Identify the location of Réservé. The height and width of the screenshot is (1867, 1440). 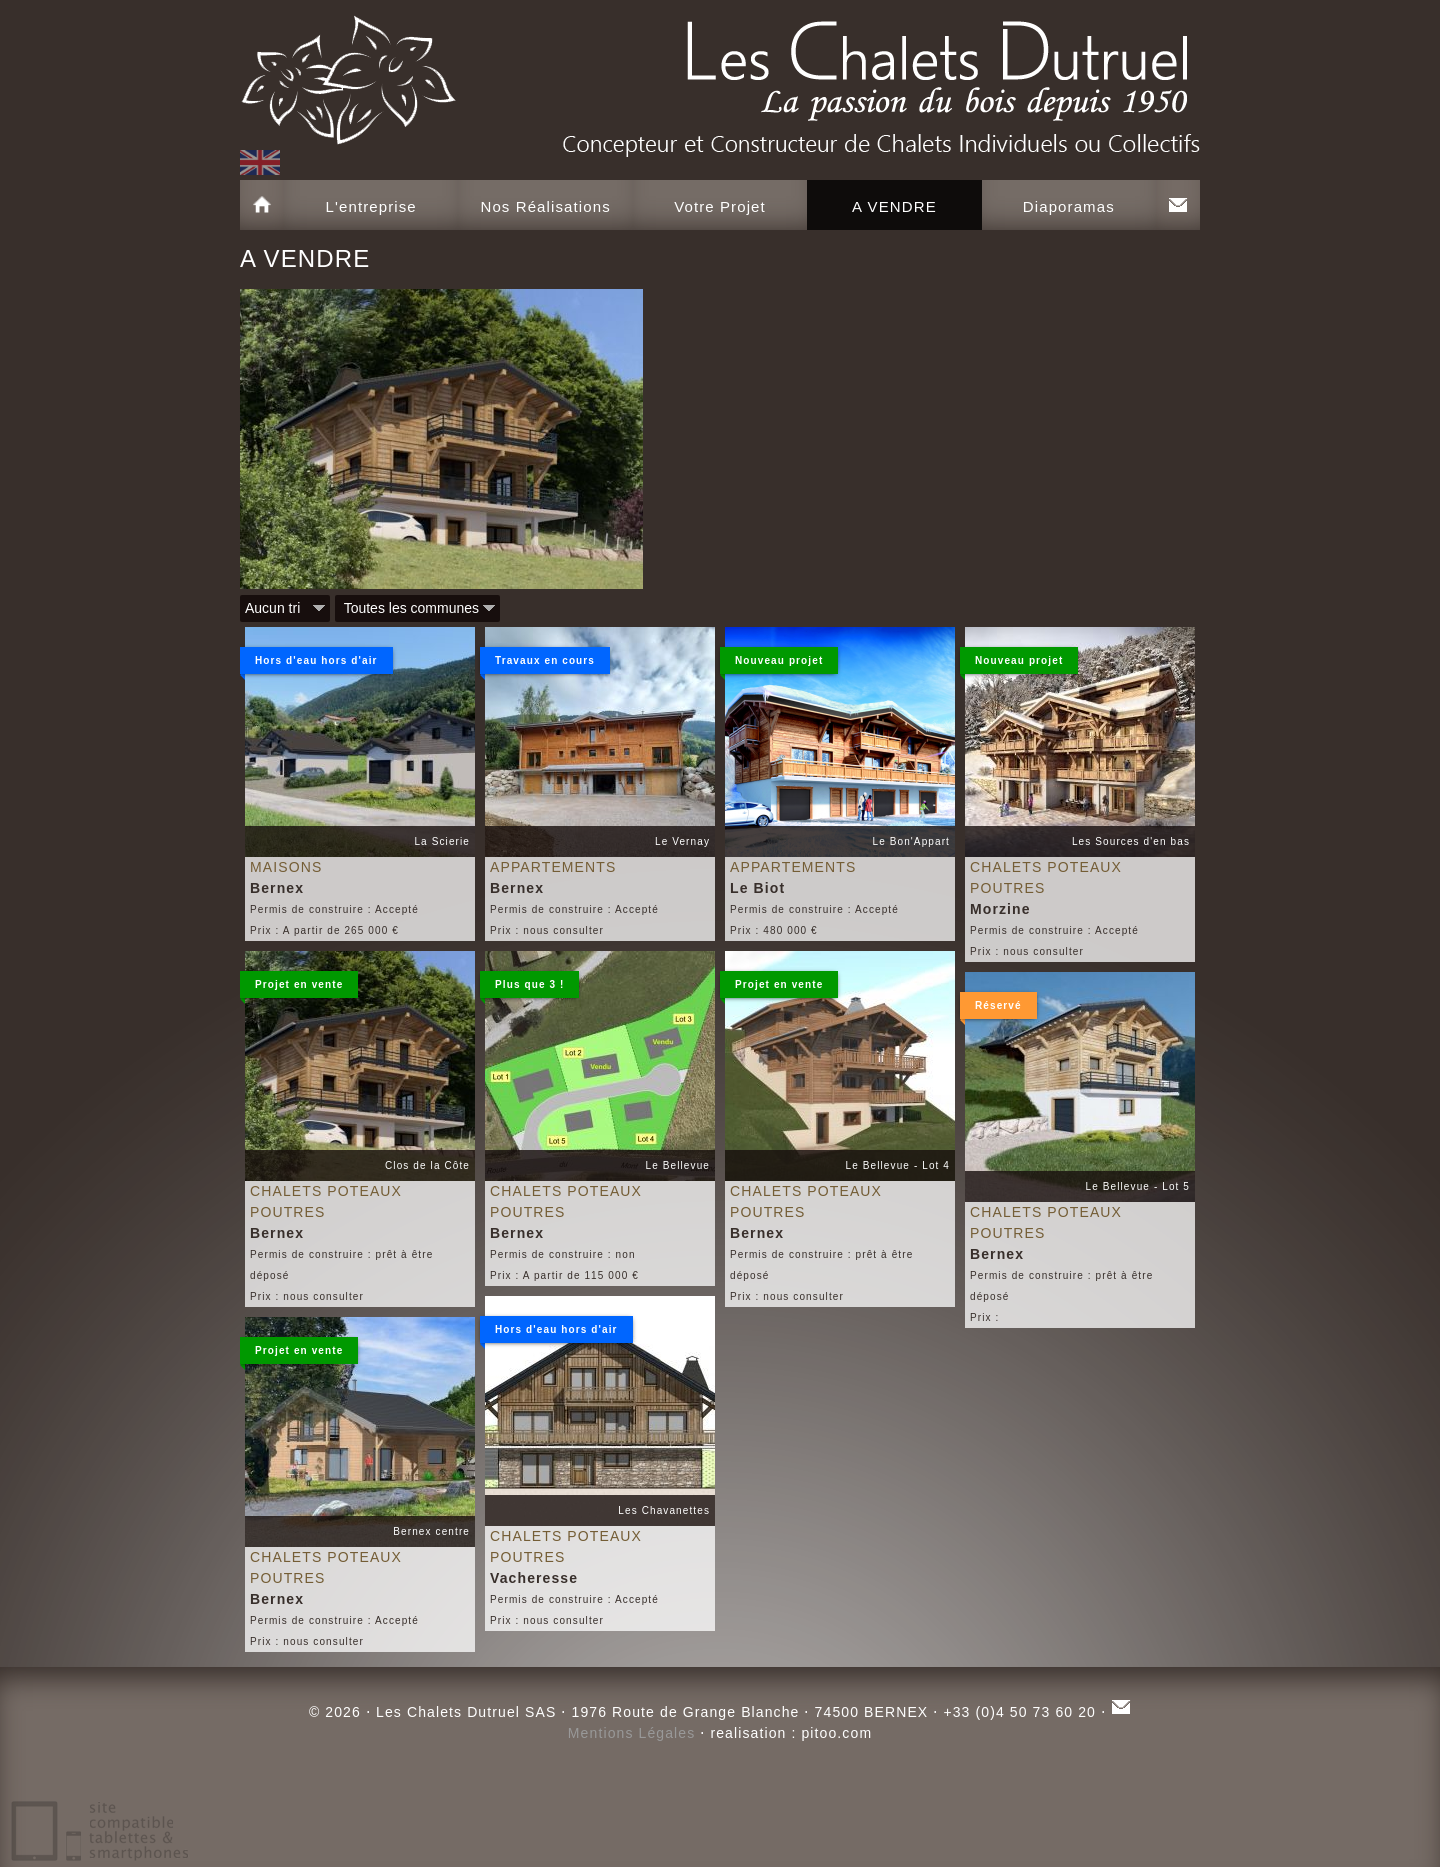
(990, 1009).